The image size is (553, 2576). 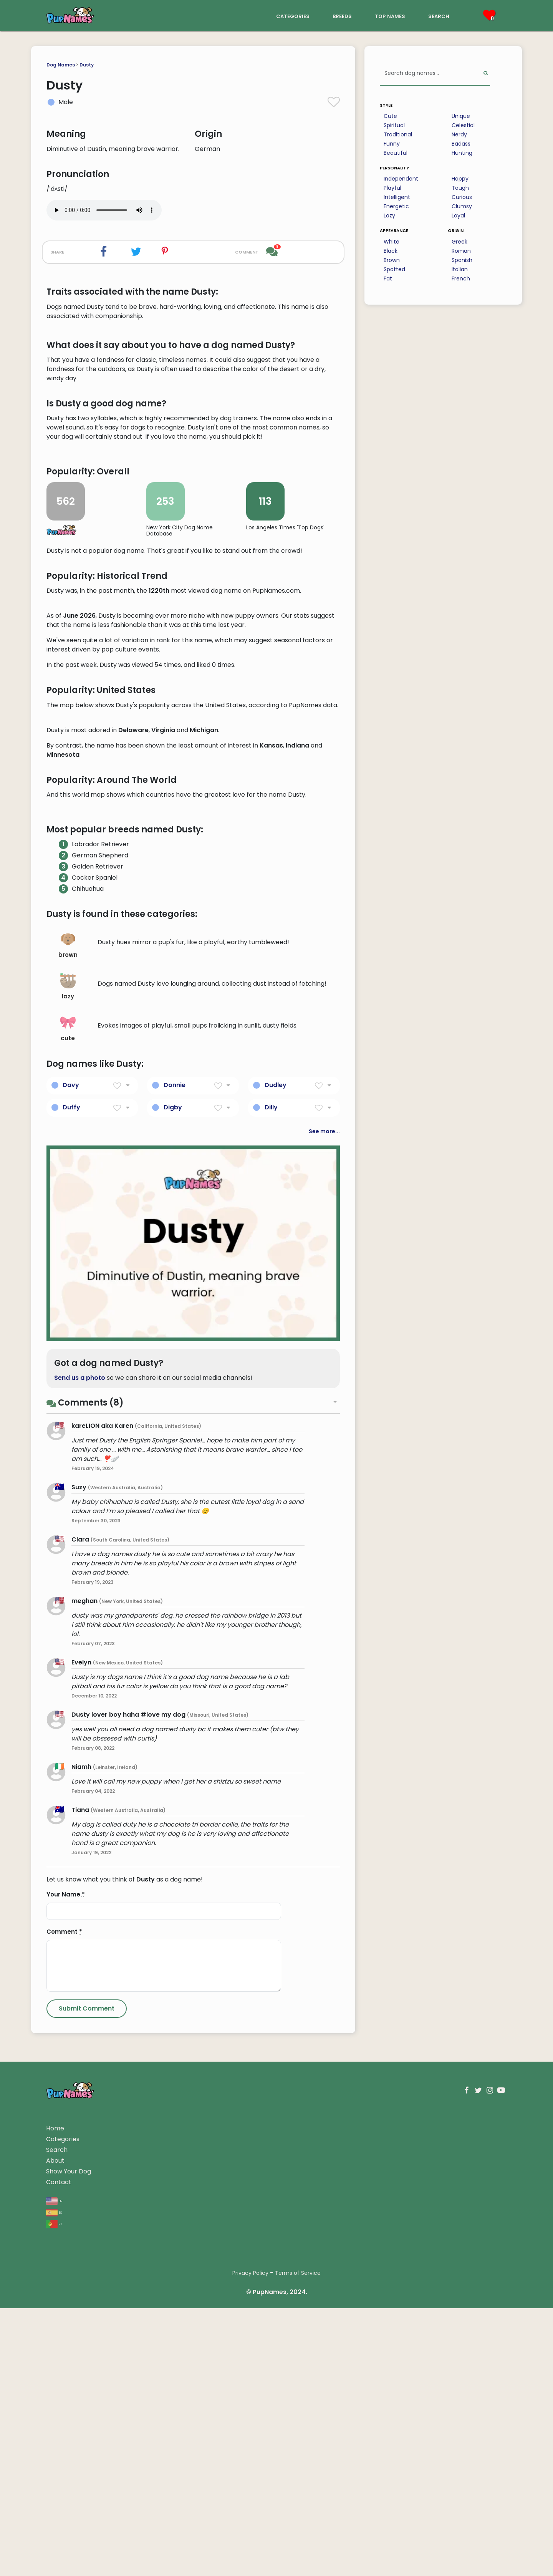 I want to click on cute, so click(x=68, y=1483).